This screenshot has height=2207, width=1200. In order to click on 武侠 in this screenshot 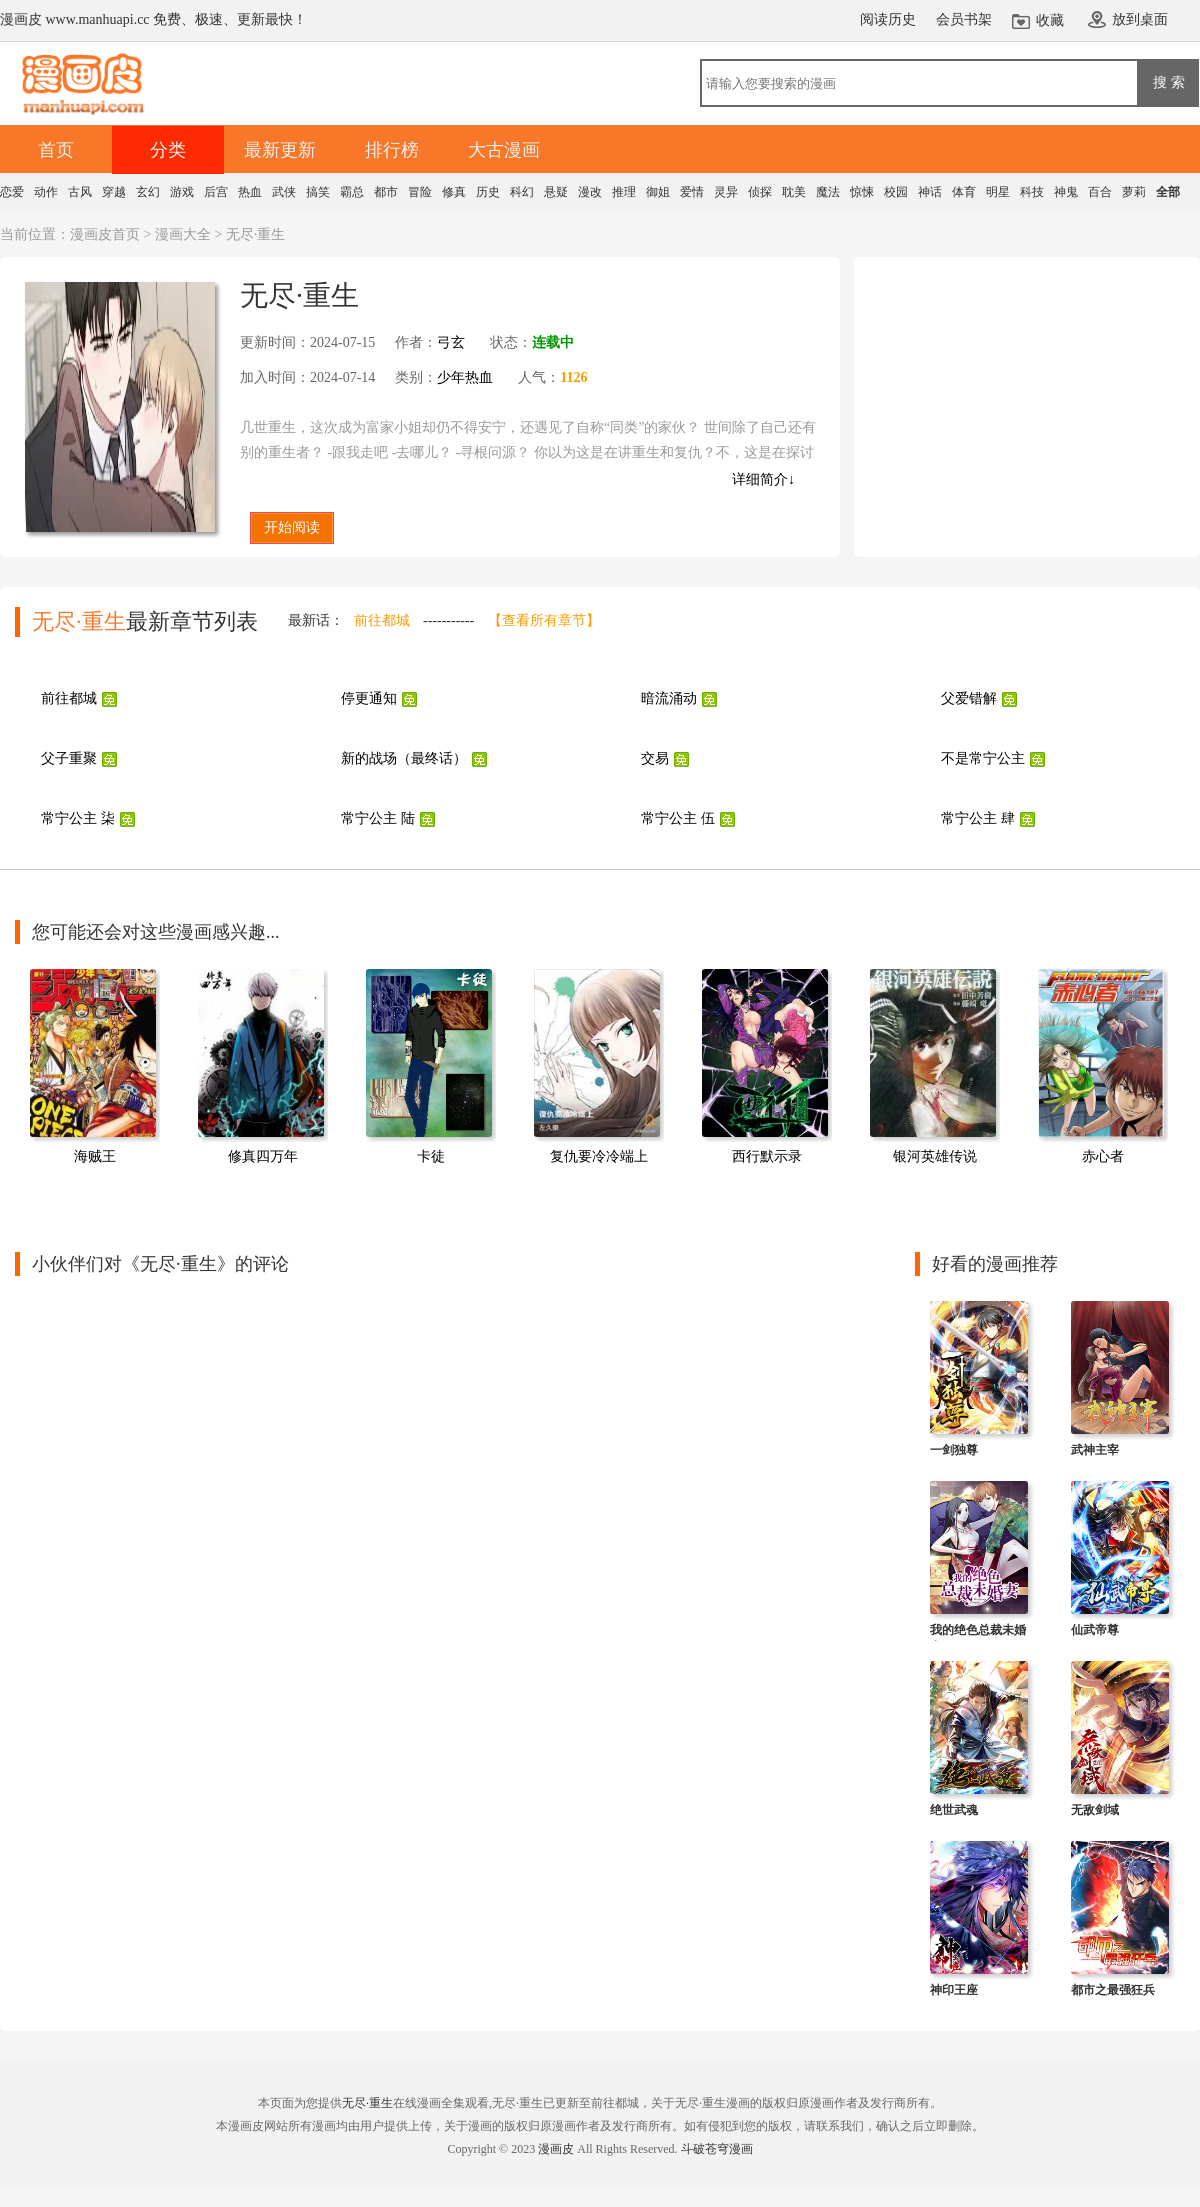, I will do `click(284, 192)`.